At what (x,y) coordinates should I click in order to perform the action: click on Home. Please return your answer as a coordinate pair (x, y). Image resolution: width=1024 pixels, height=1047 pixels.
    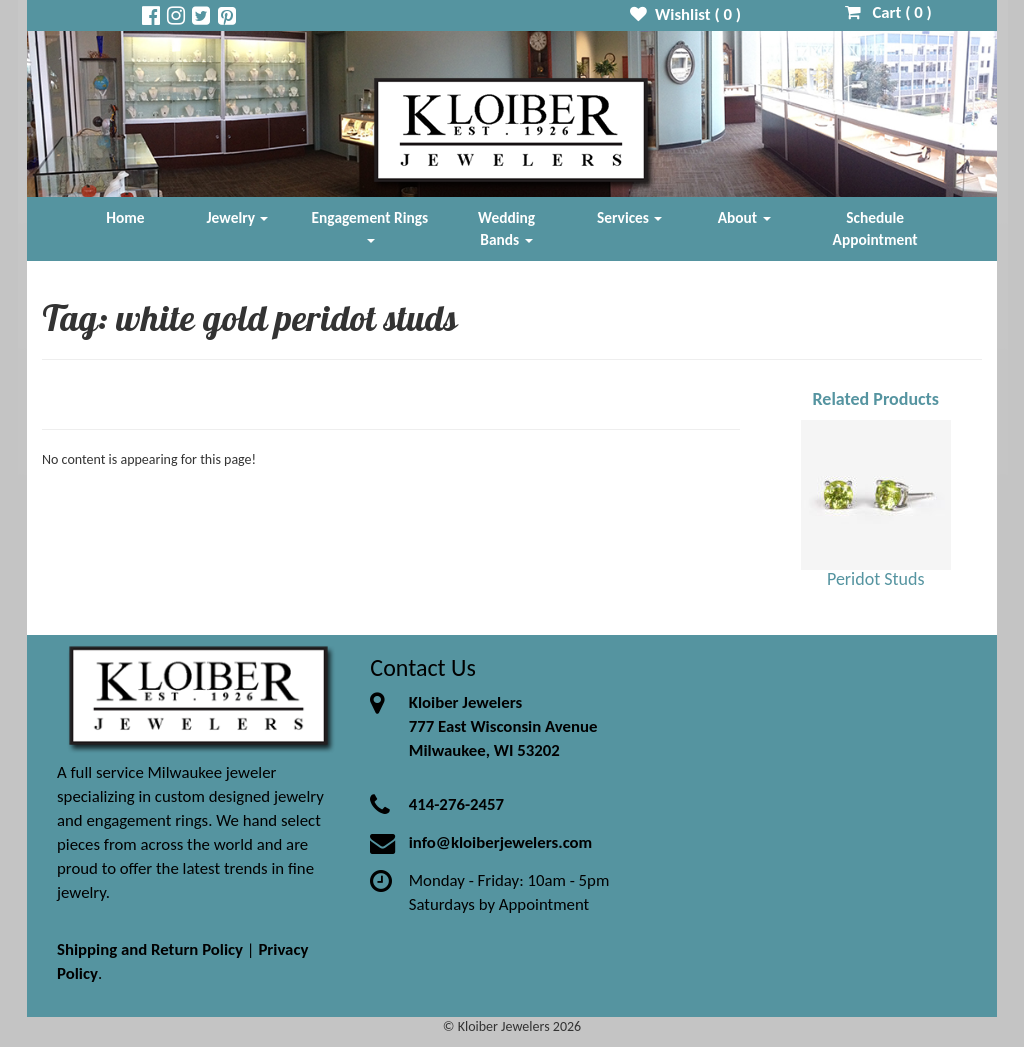
    Looking at the image, I should click on (125, 217).